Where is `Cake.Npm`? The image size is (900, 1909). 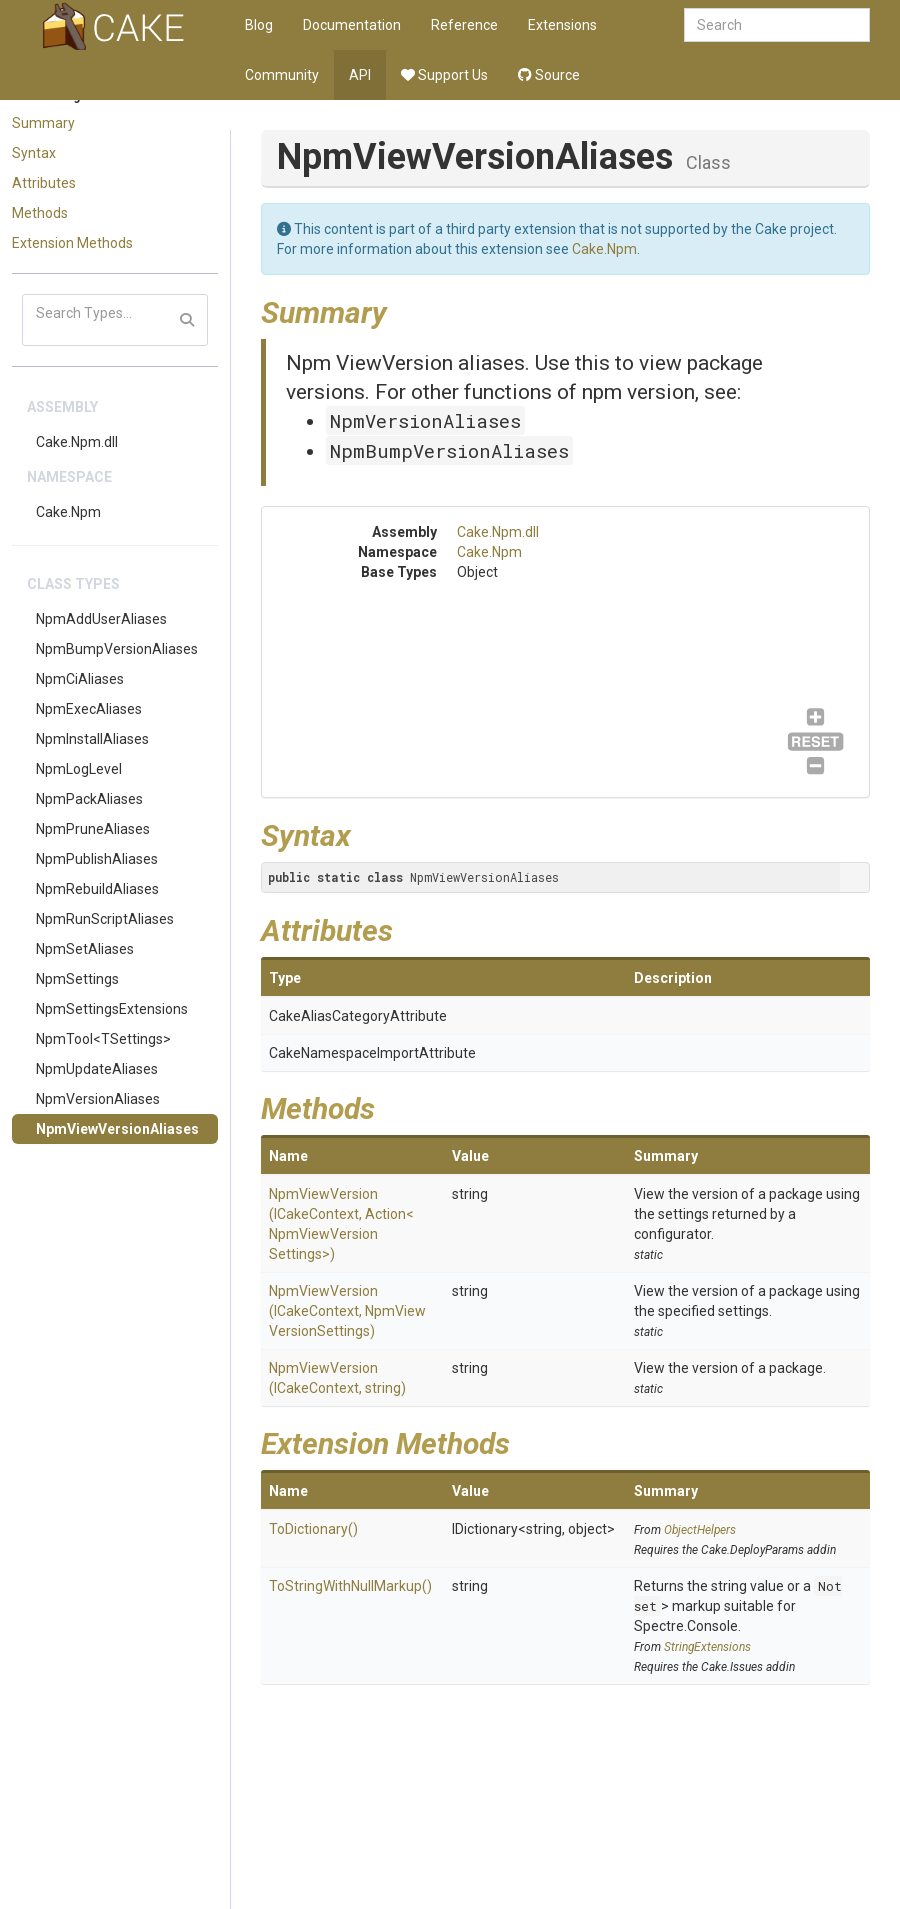 Cake.Npm is located at coordinates (68, 512).